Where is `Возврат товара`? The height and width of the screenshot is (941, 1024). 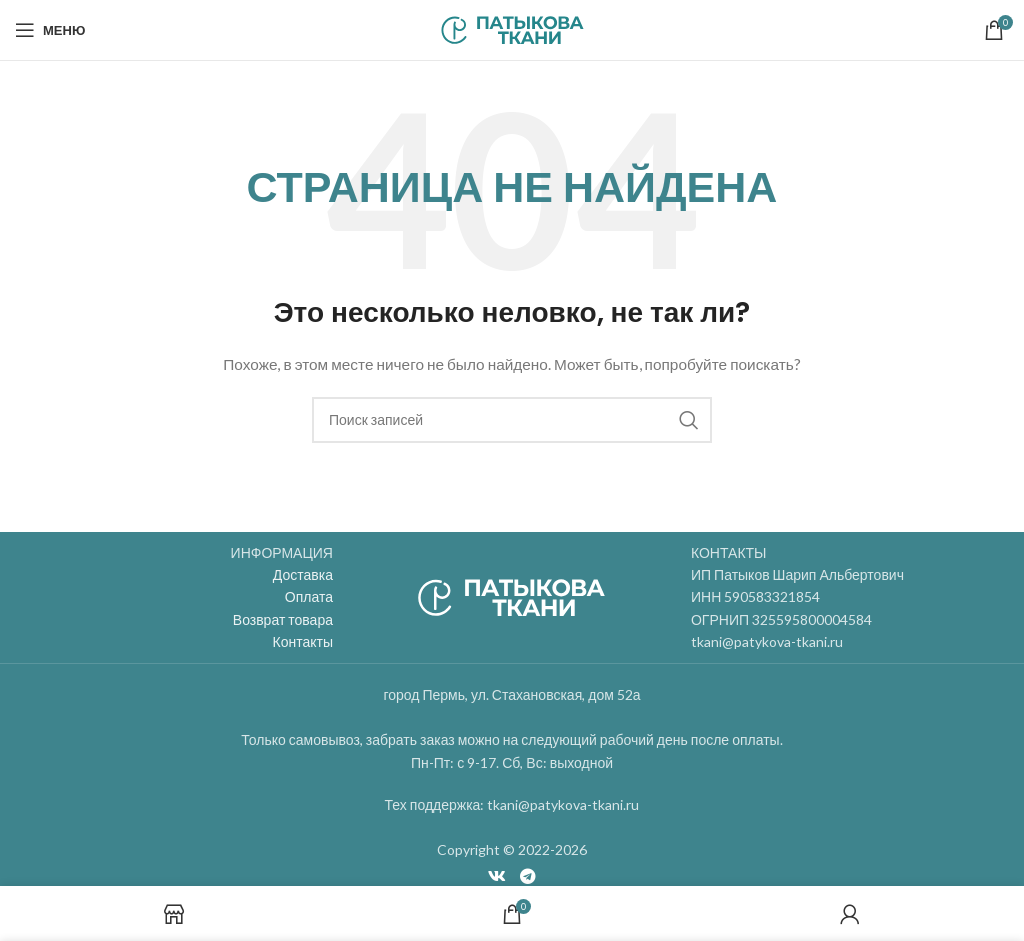 Возврат товара is located at coordinates (283, 619).